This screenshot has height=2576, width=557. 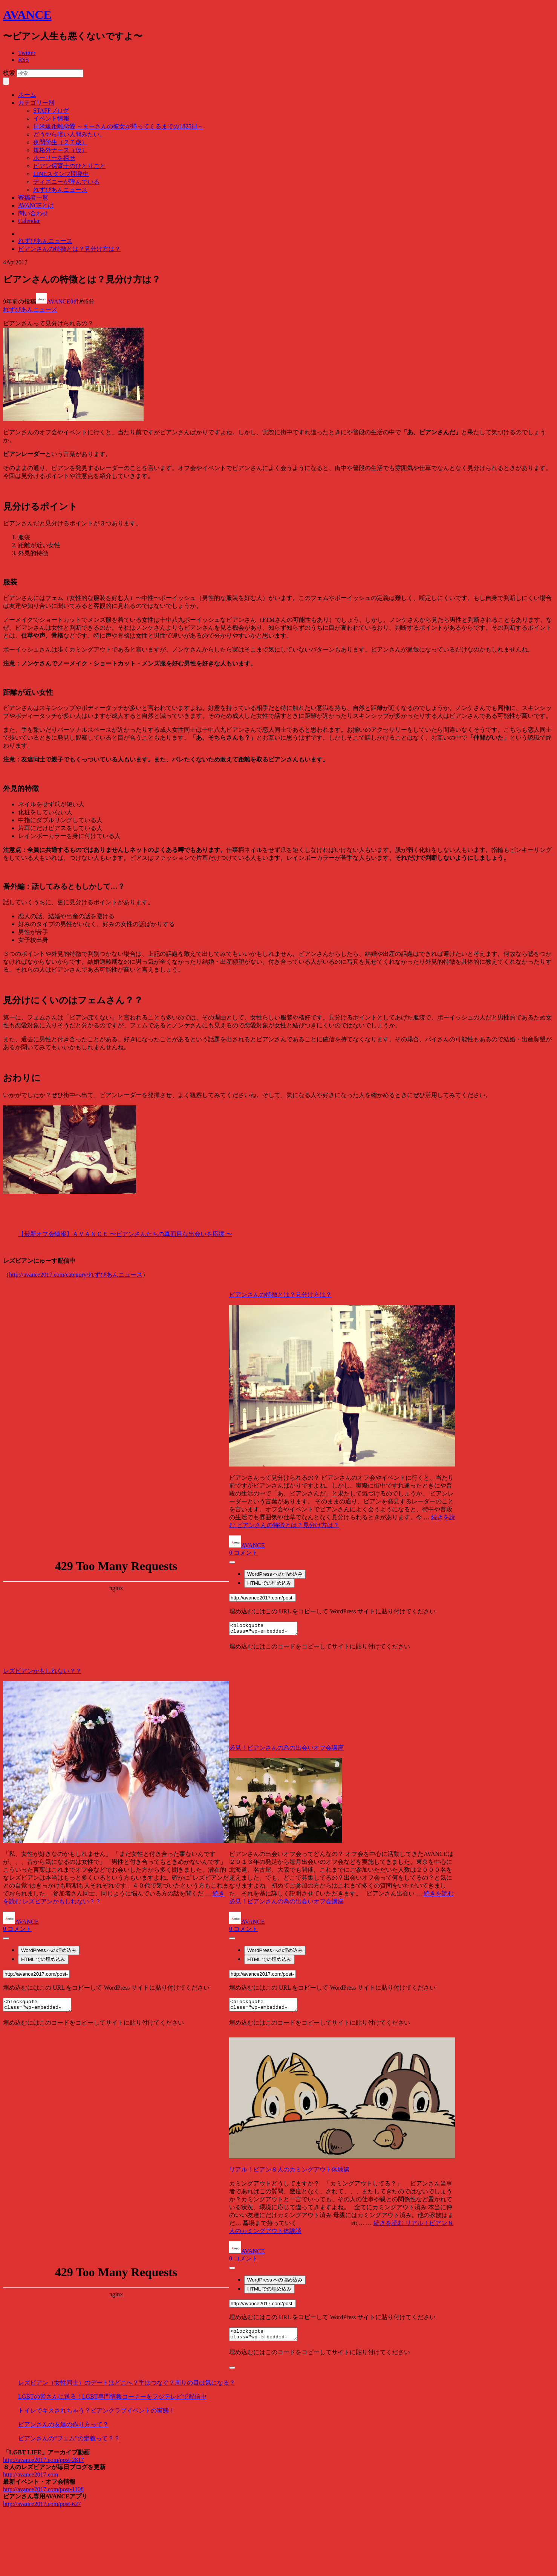 I want to click on ビアンさんの”フェム”の定義って？？, so click(x=69, y=2438).